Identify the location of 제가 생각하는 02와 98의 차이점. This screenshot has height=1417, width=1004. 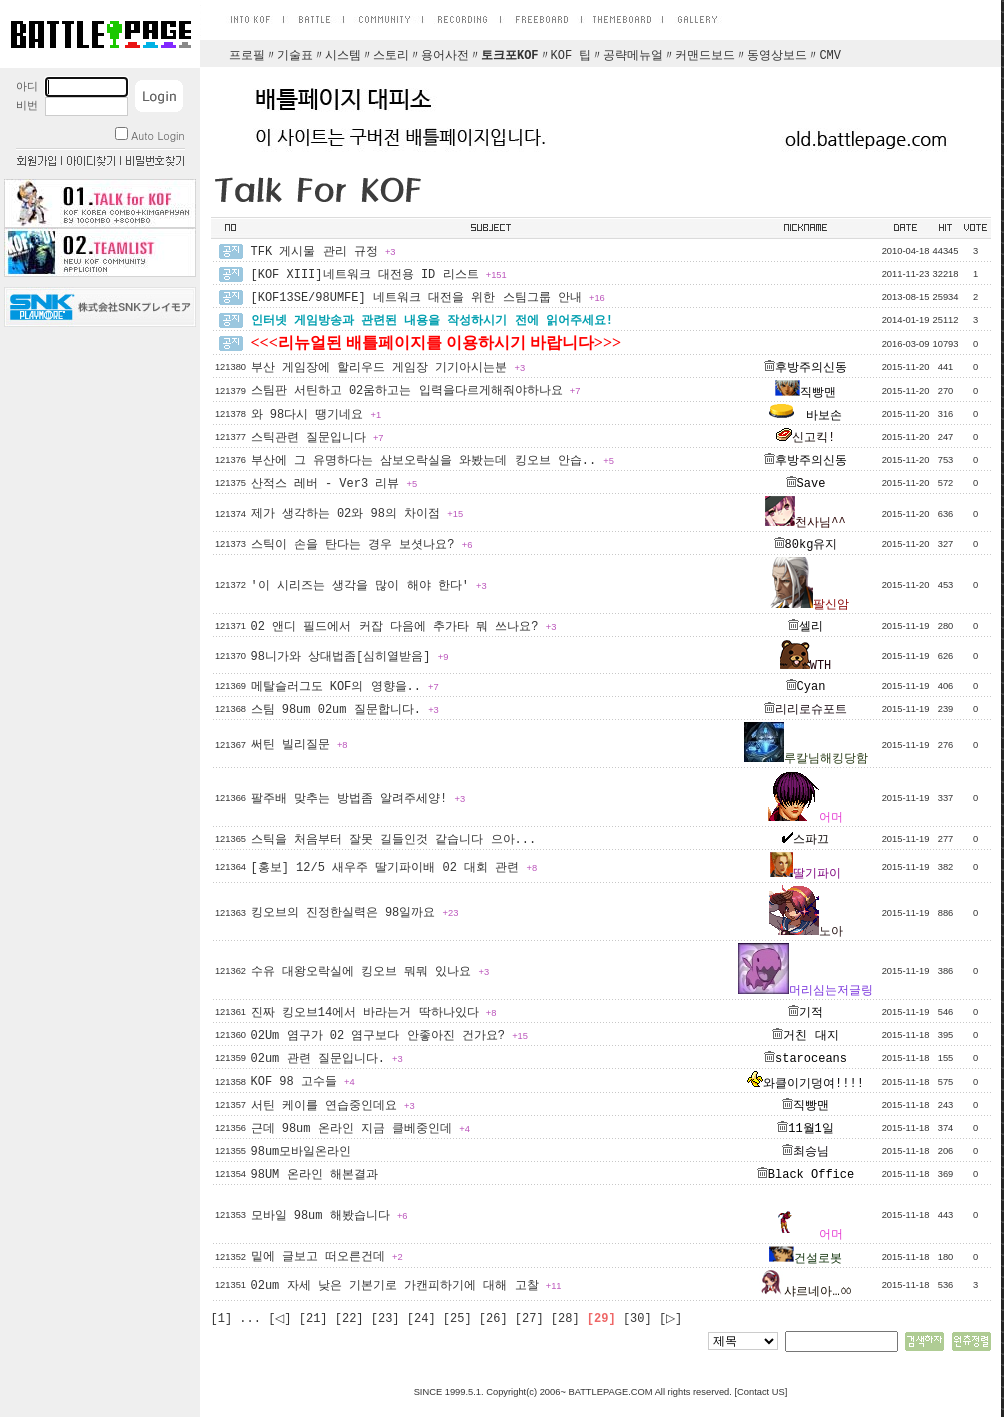
(357, 514).